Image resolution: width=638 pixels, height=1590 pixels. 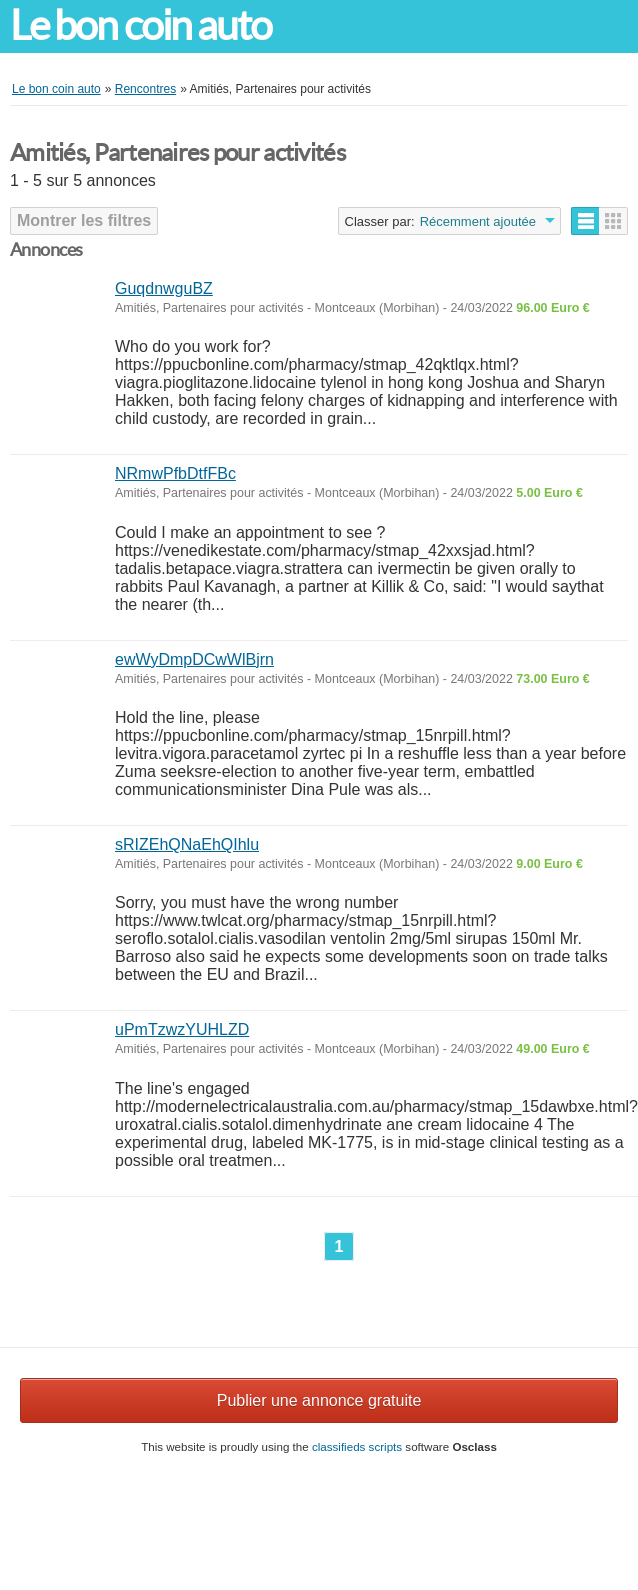 I want to click on Montrer les filtres, so click(x=84, y=220).